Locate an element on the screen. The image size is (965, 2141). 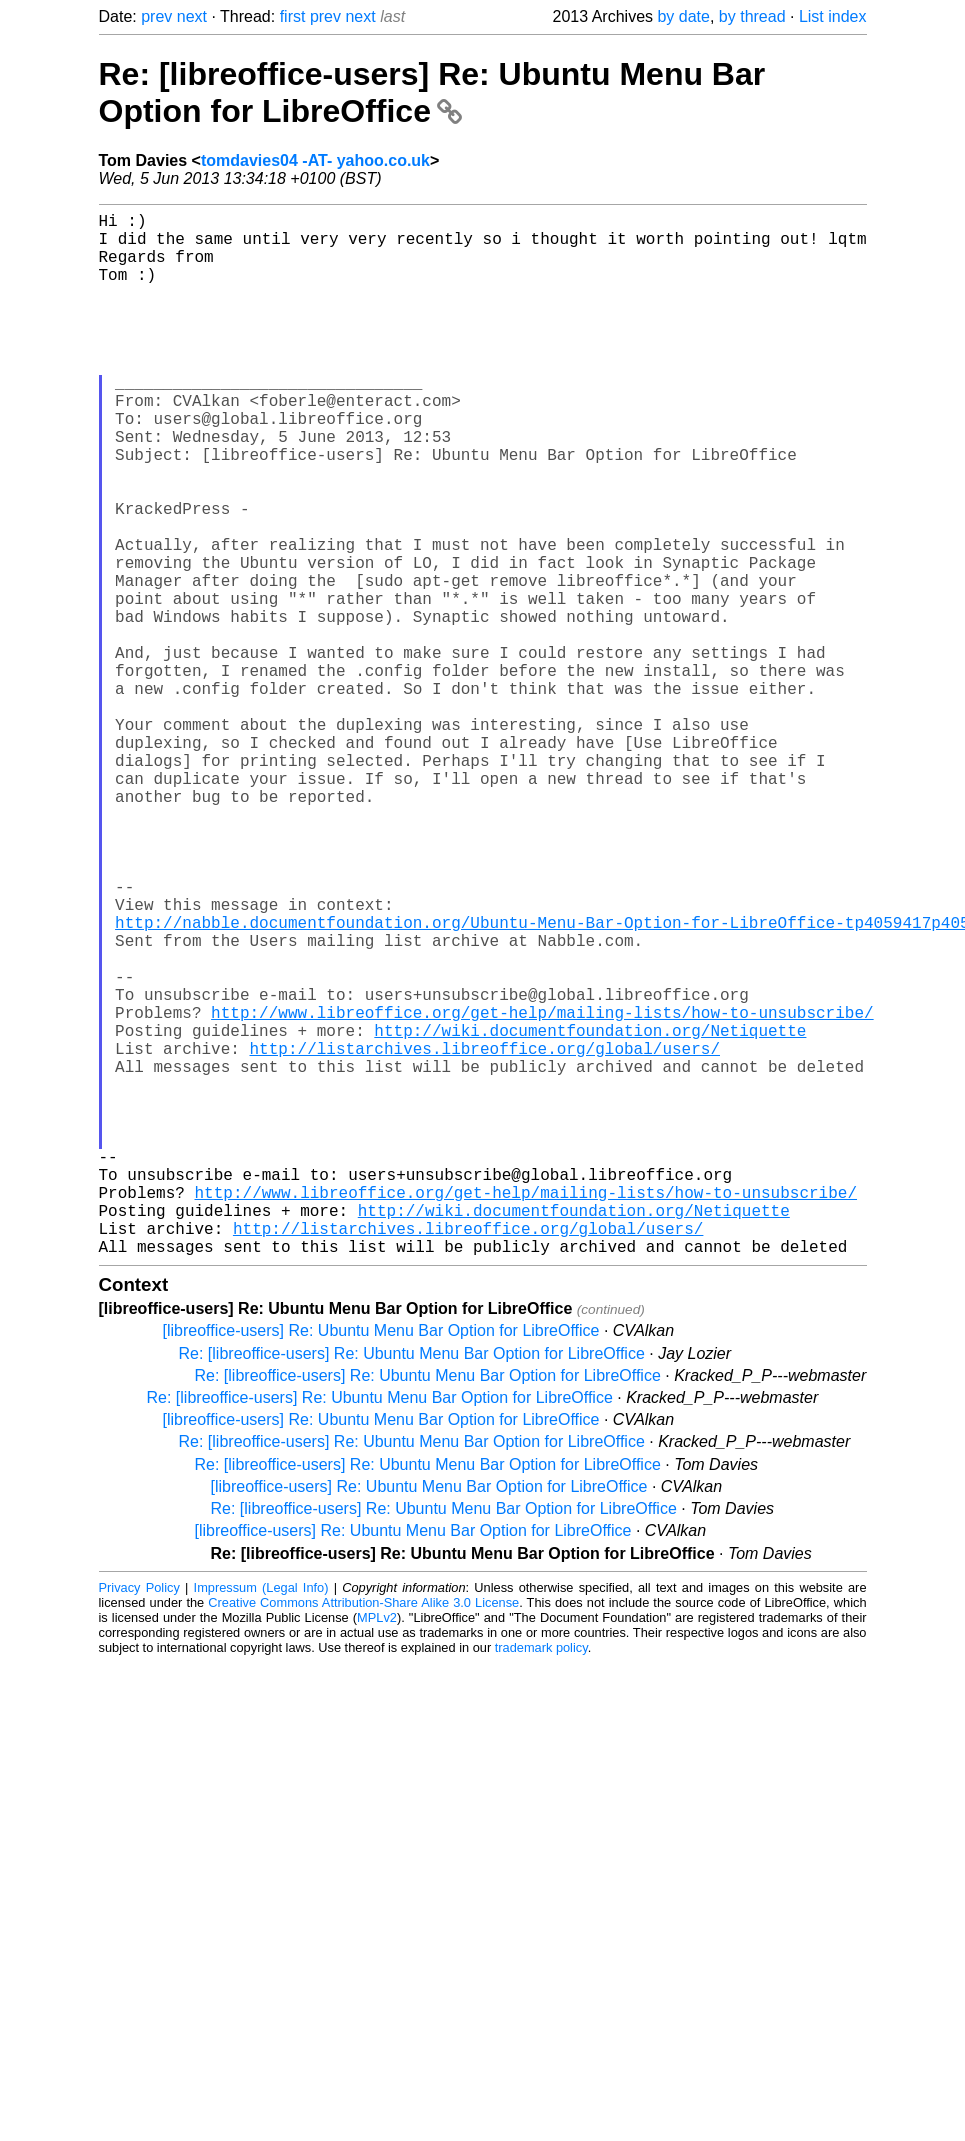
Impressum (Legal Info) is located at coordinates (261, 1819).